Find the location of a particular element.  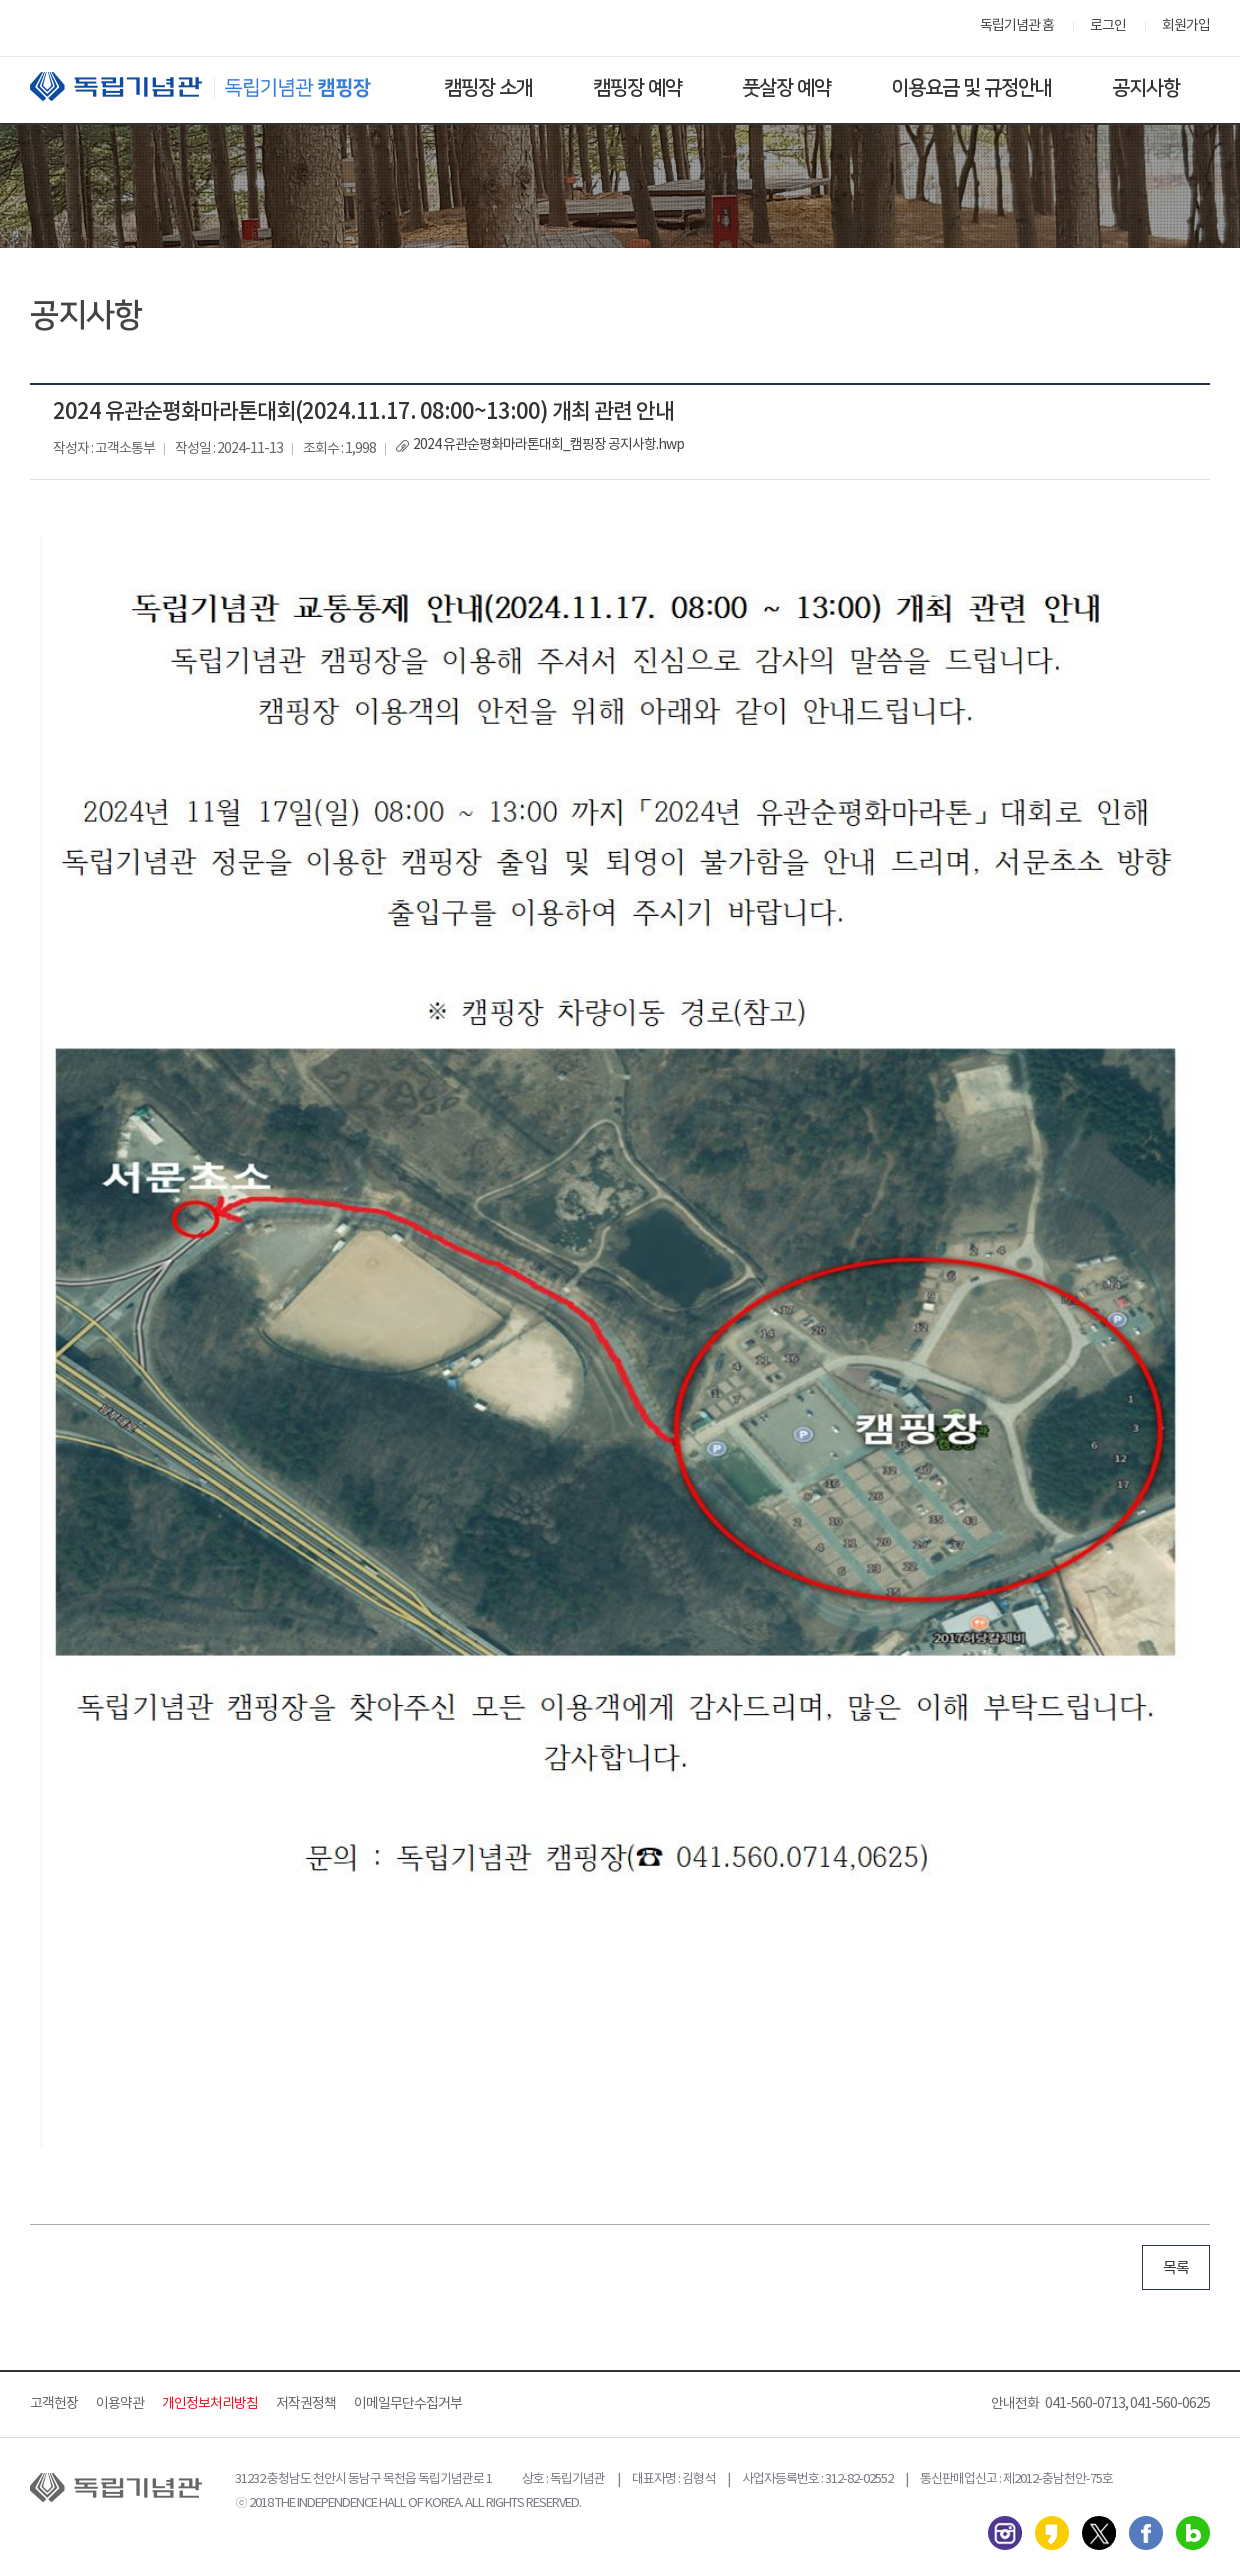

카카오스토리 is located at coordinates (1052, 2533).